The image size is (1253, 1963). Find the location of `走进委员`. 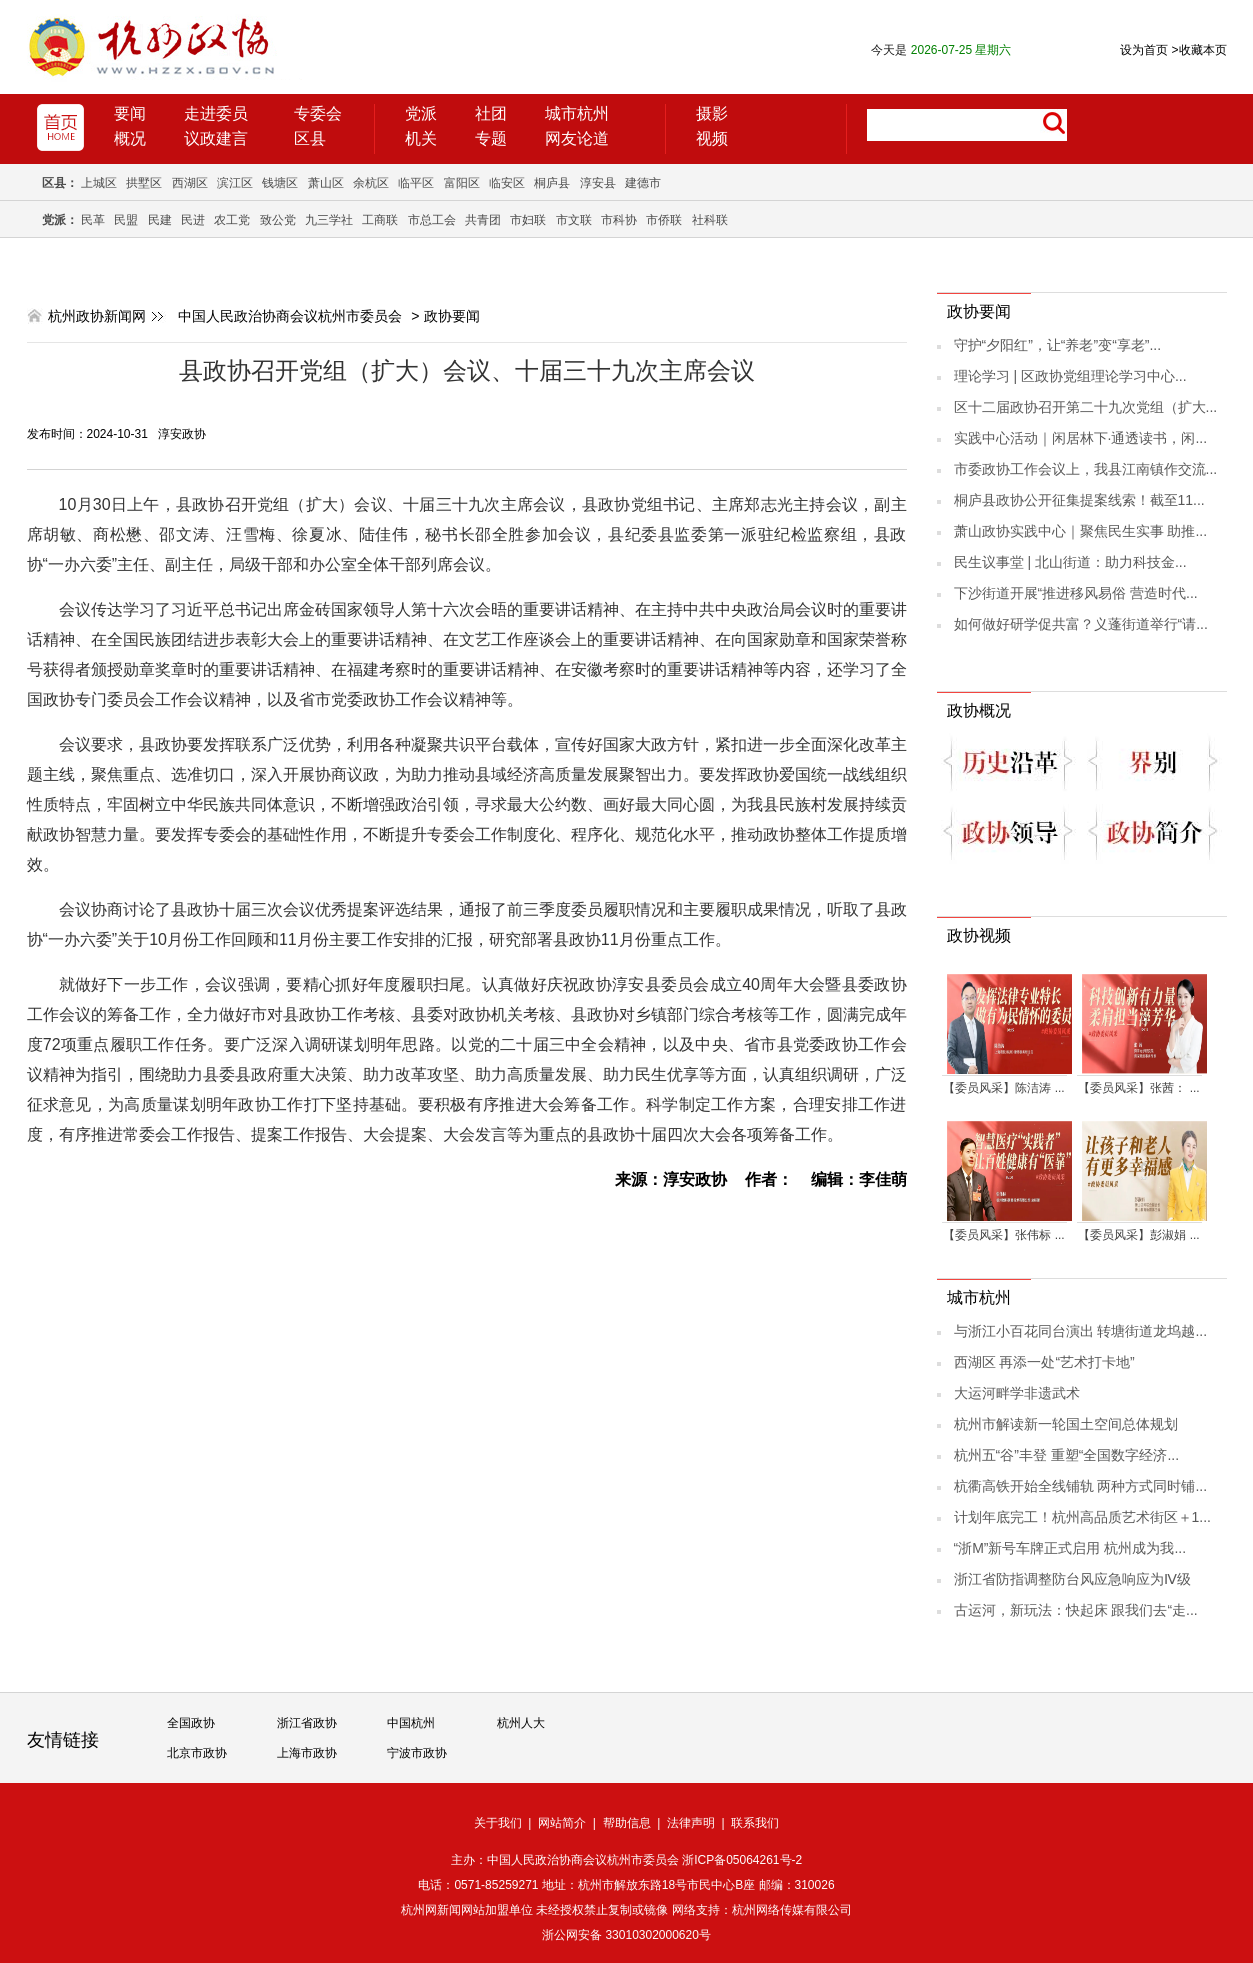

走进委员 is located at coordinates (216, 113).